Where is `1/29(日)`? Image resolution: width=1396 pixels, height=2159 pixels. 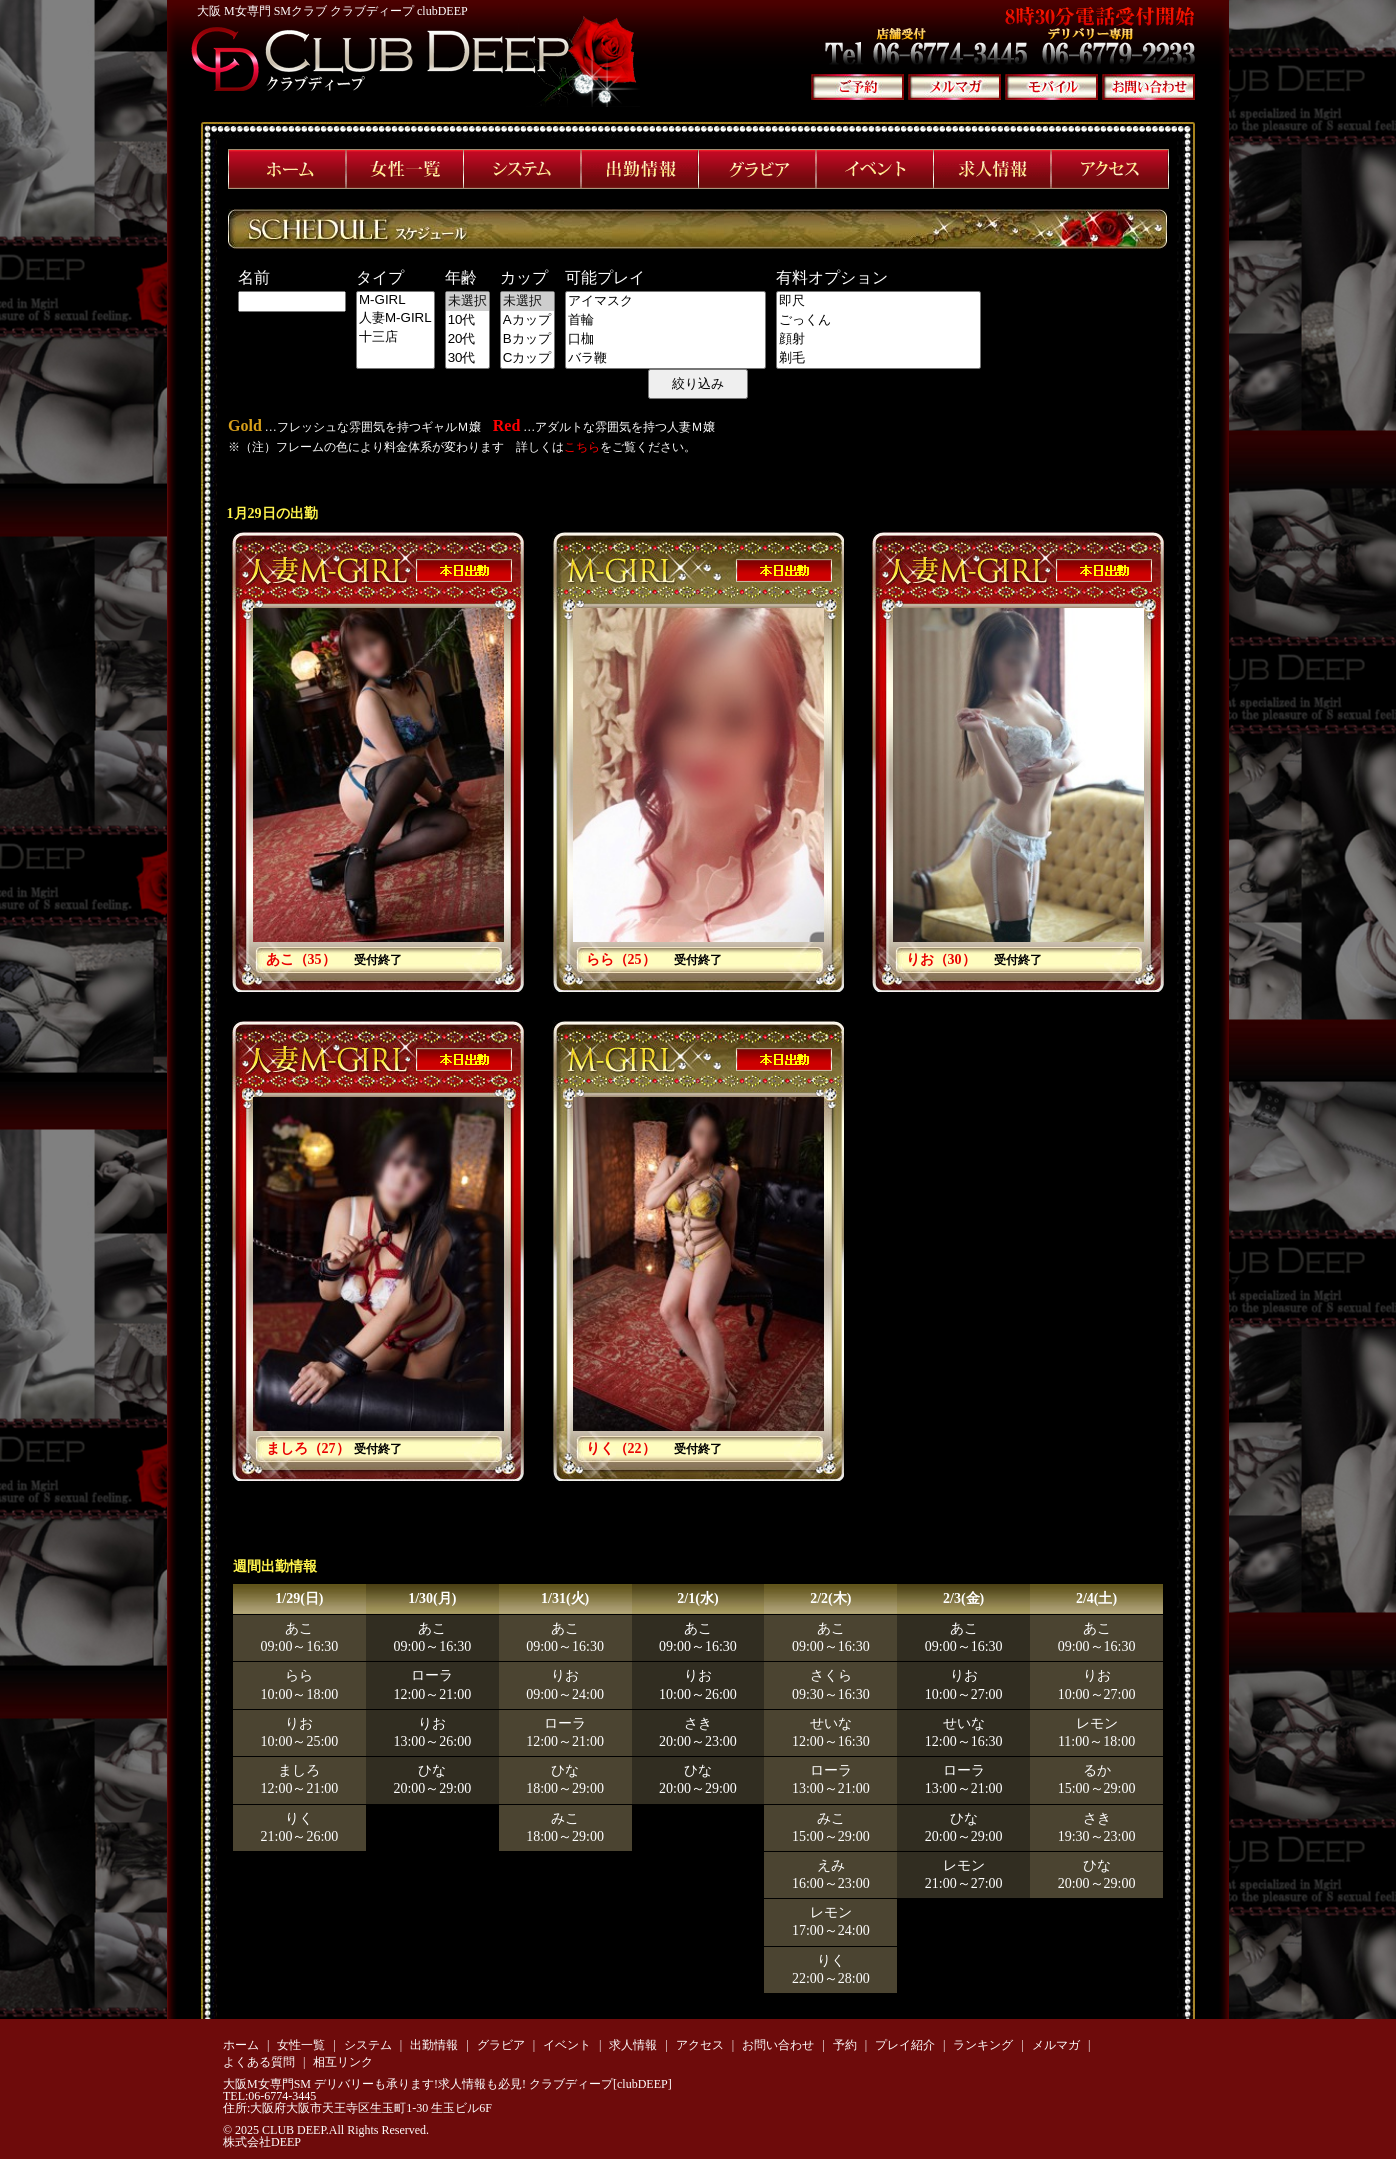 1/29(日) is located at coordinates (299, 1598).